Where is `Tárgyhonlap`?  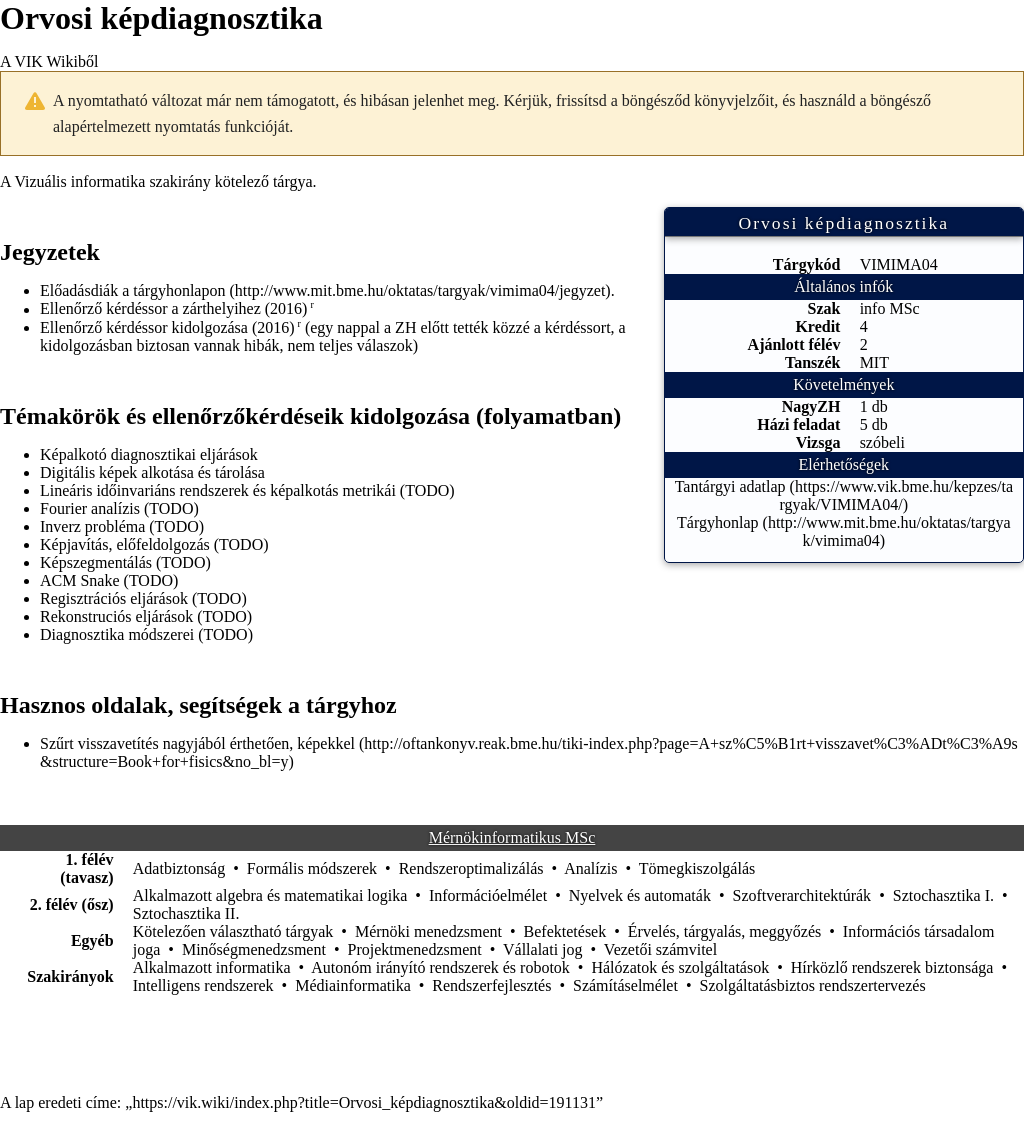 Tárgyhonlap is located at coordinates (717, 522).